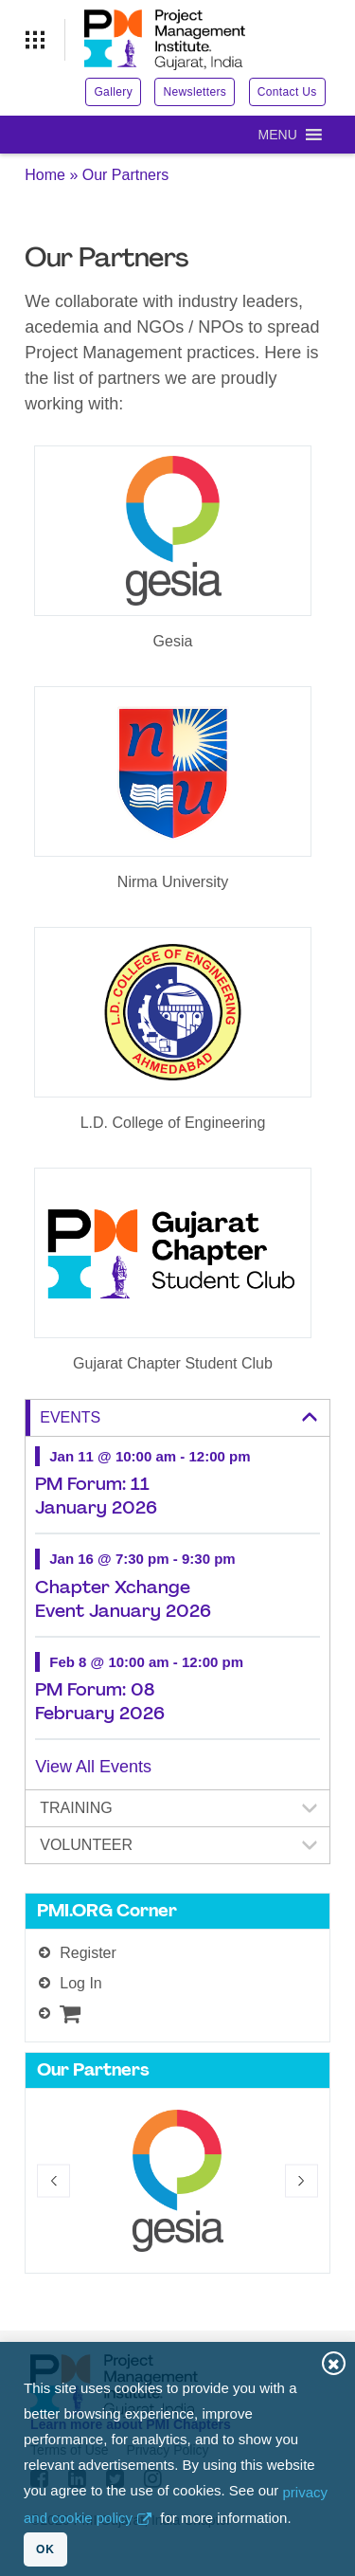 The height and width of the screenshot is (2576, 355). Describe the element at coordinates (88, 1953) in the screenshot. I see `Register` at that location.